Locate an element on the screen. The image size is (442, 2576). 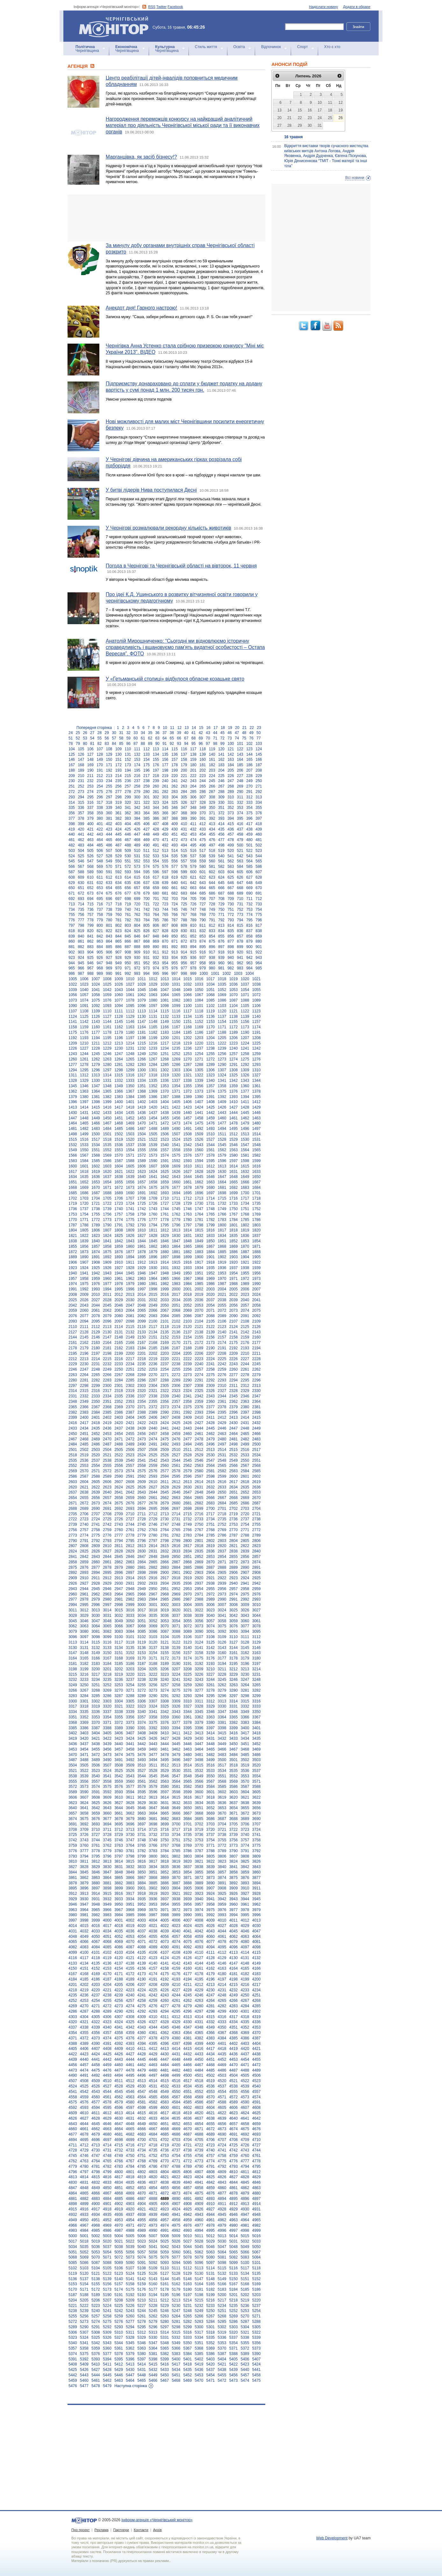
1416 is located at coordinates (107, 1107).